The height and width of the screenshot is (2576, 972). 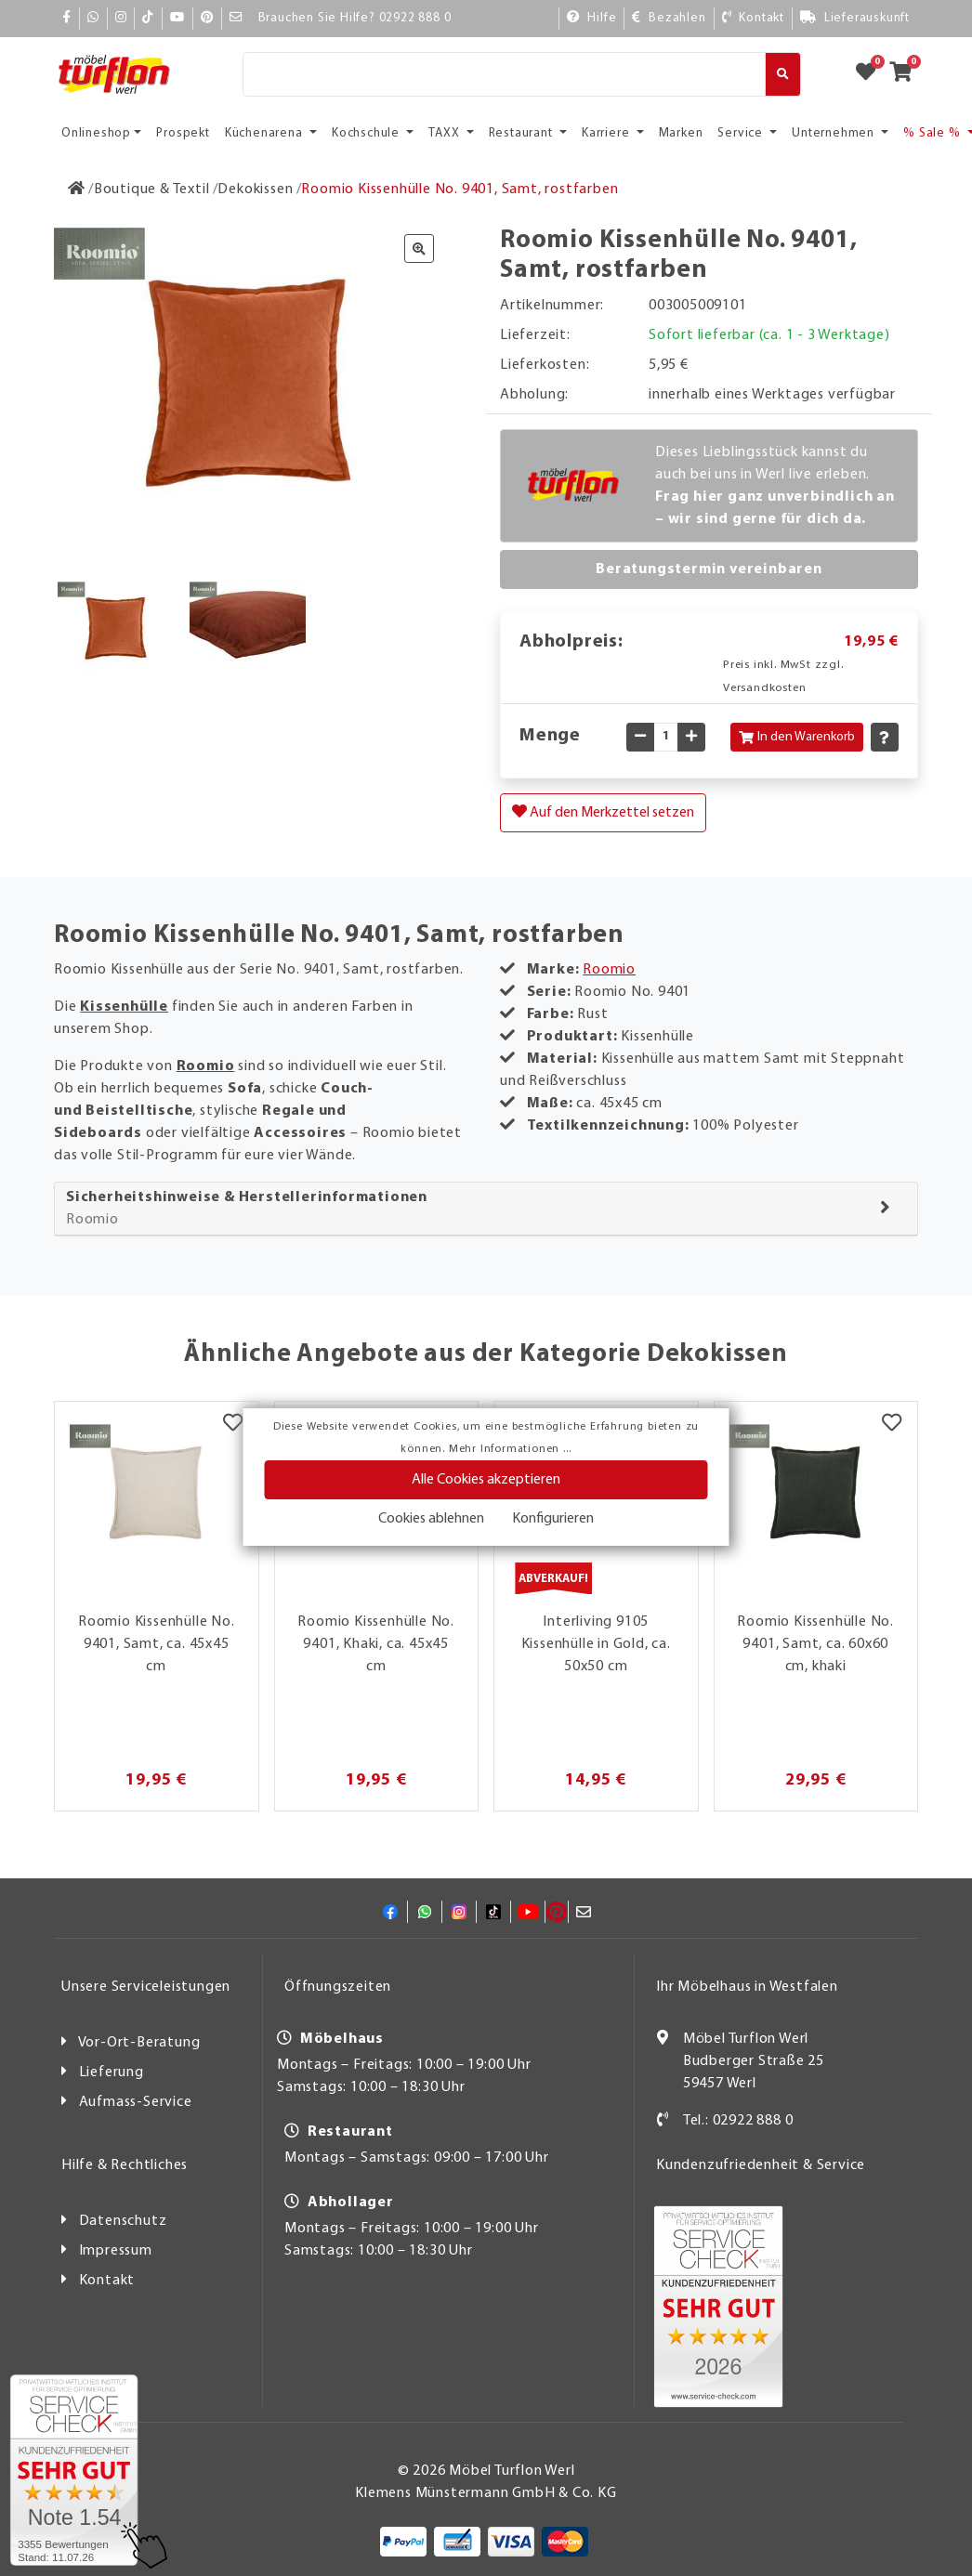 What do you see at coordinates (67, 18) in the screenshot?
I see `[Facebook]` at bounding box center [67, 18].